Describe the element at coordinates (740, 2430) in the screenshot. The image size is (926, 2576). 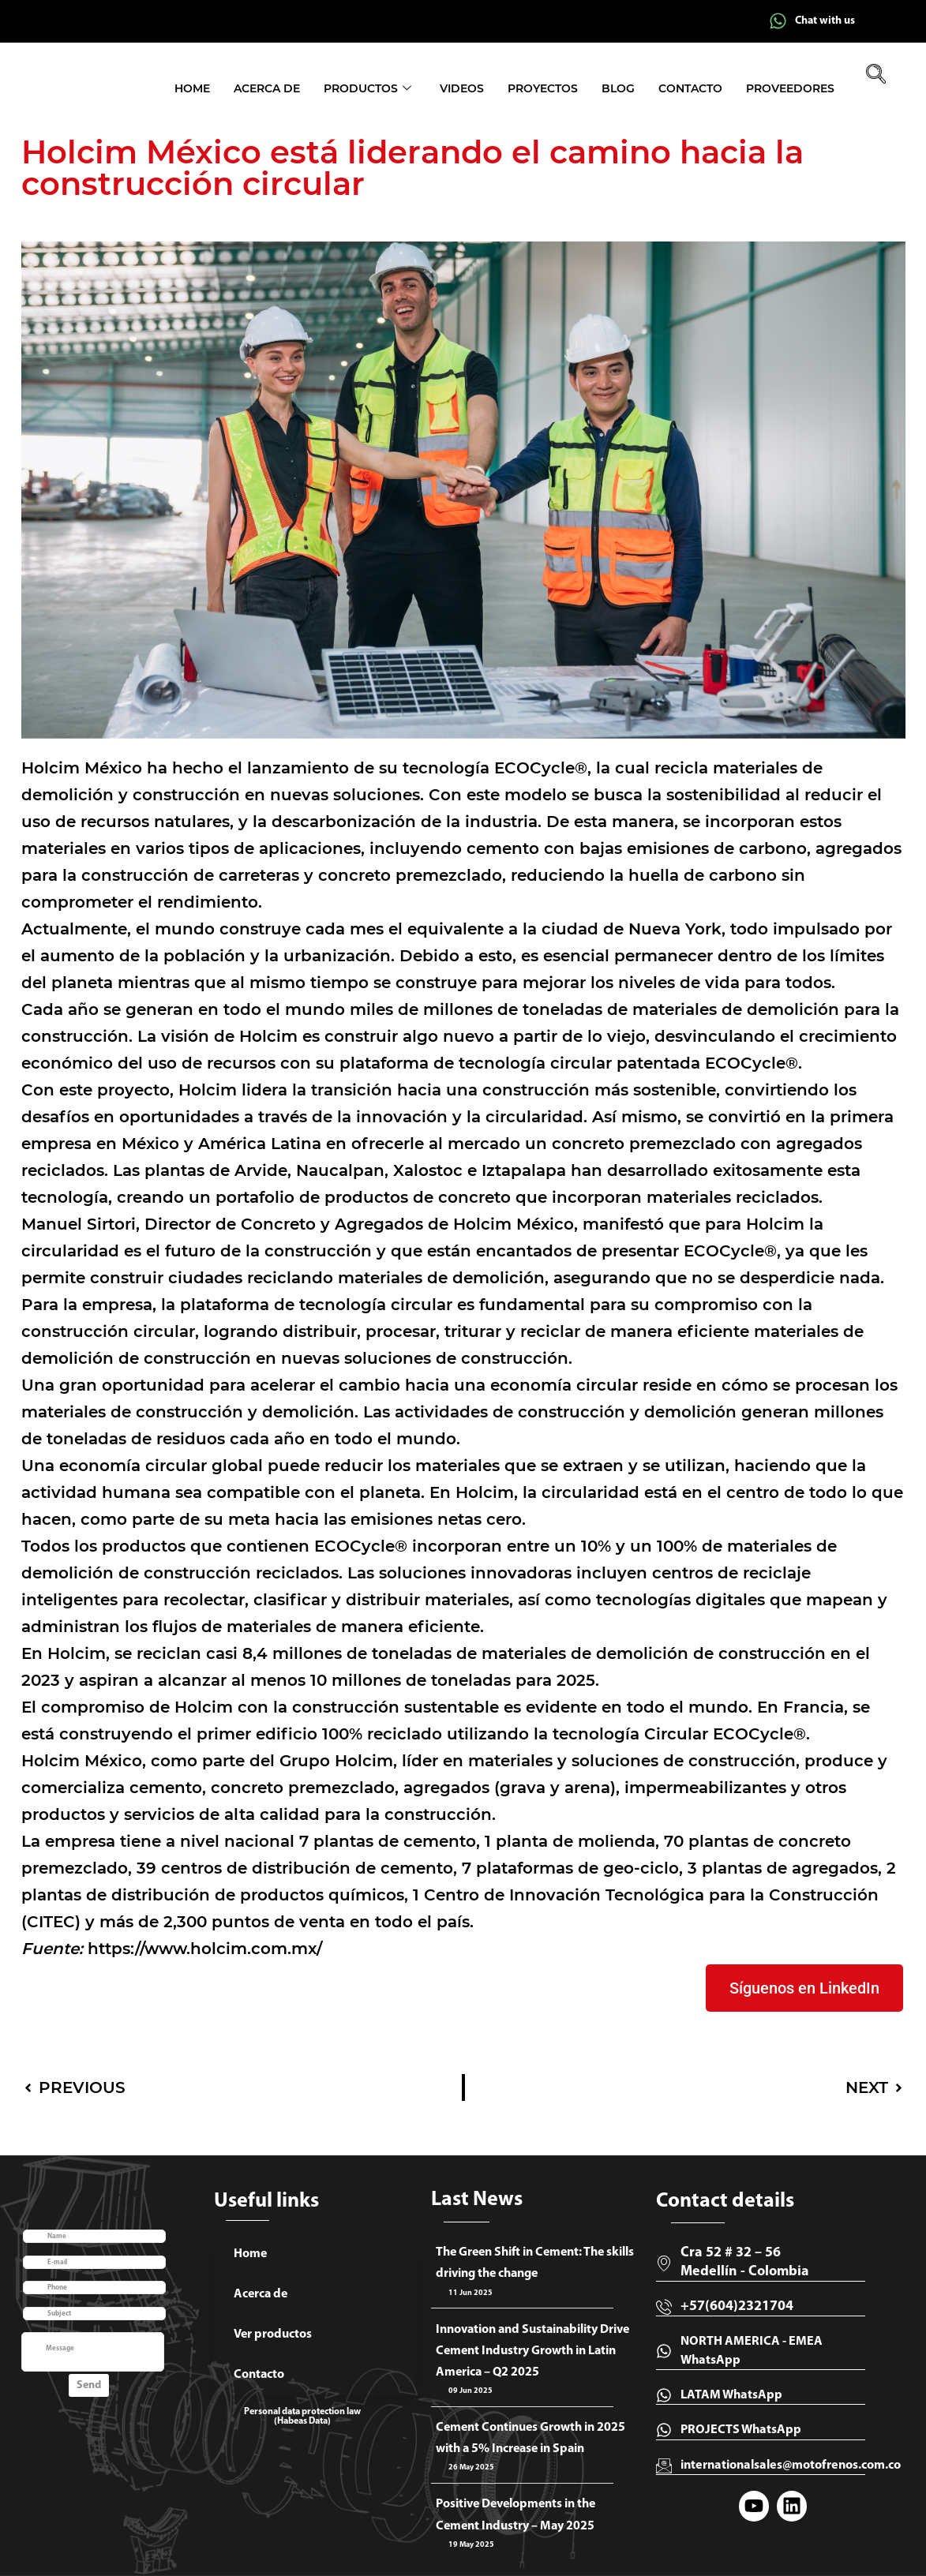
I see `PROJECTS WhatsApp` at that location.